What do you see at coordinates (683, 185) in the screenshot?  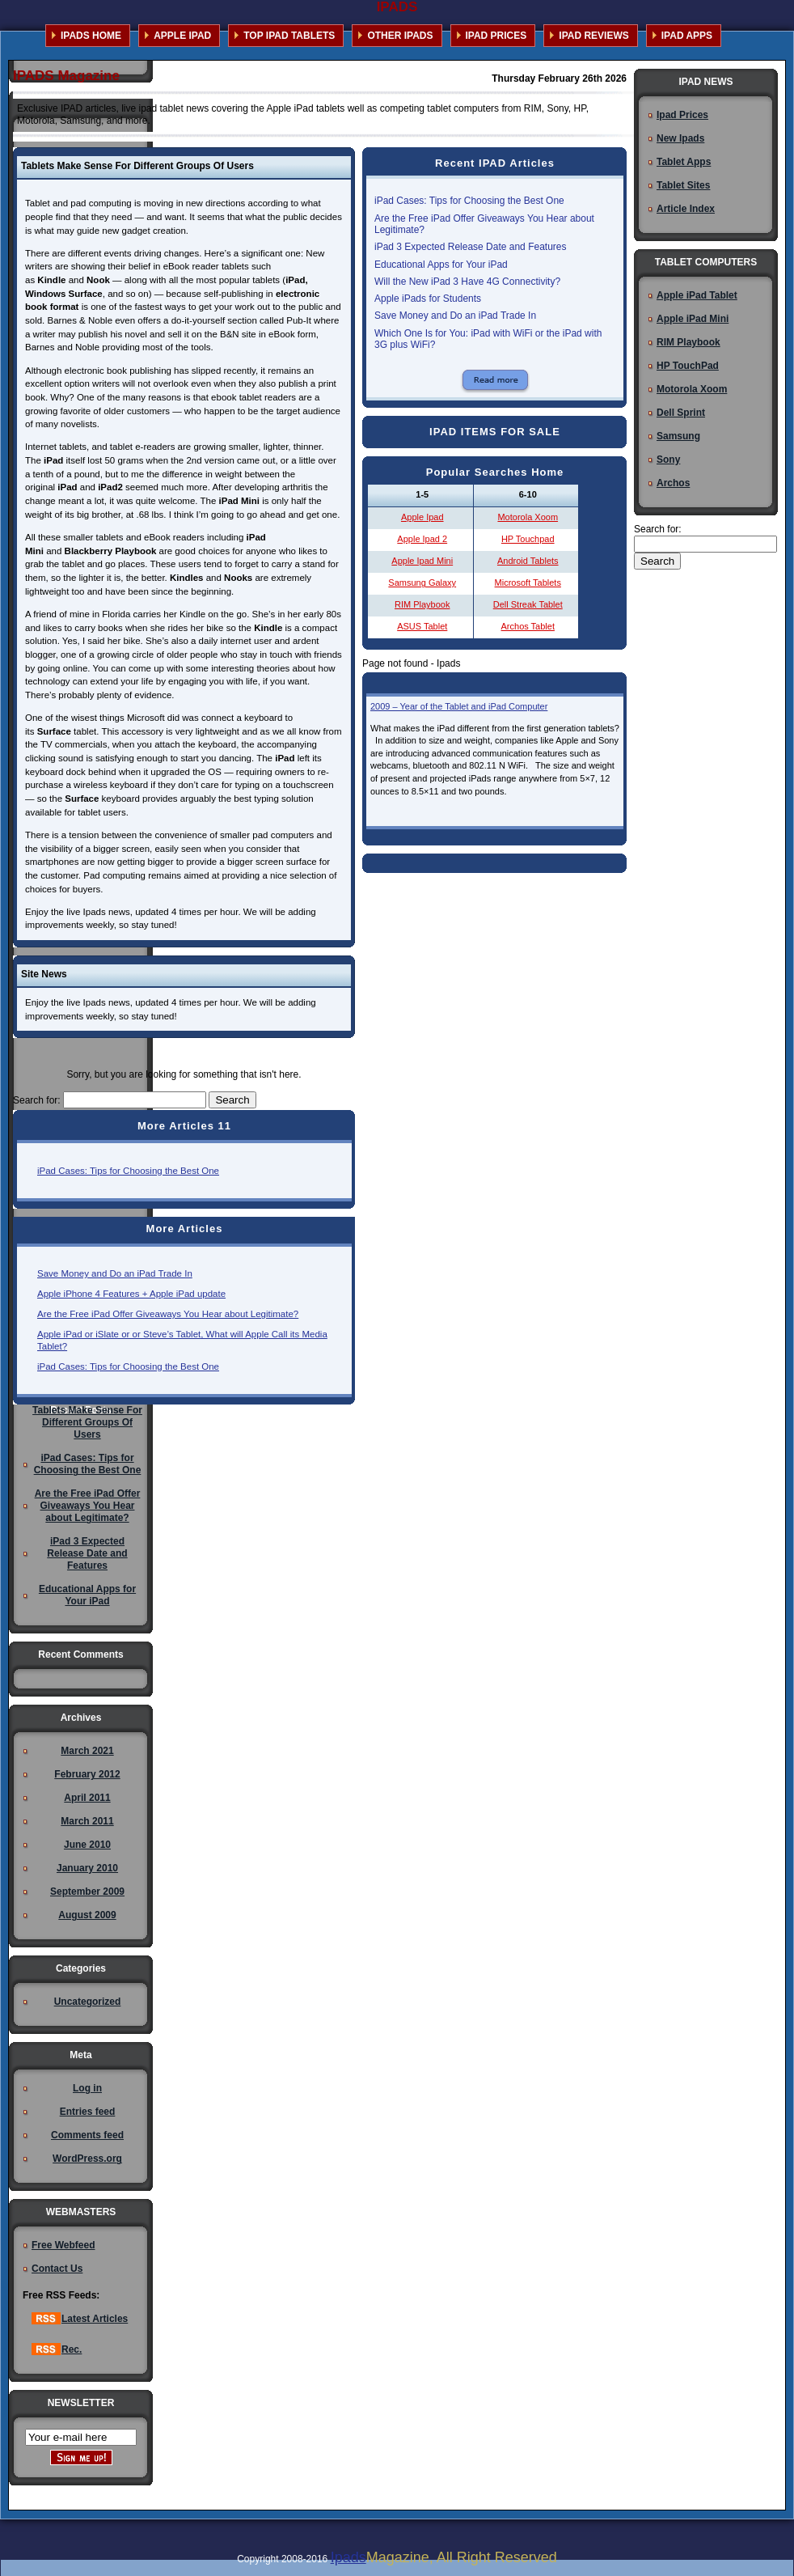 I see `Tablet Sites` at bounding box center [683, 185].